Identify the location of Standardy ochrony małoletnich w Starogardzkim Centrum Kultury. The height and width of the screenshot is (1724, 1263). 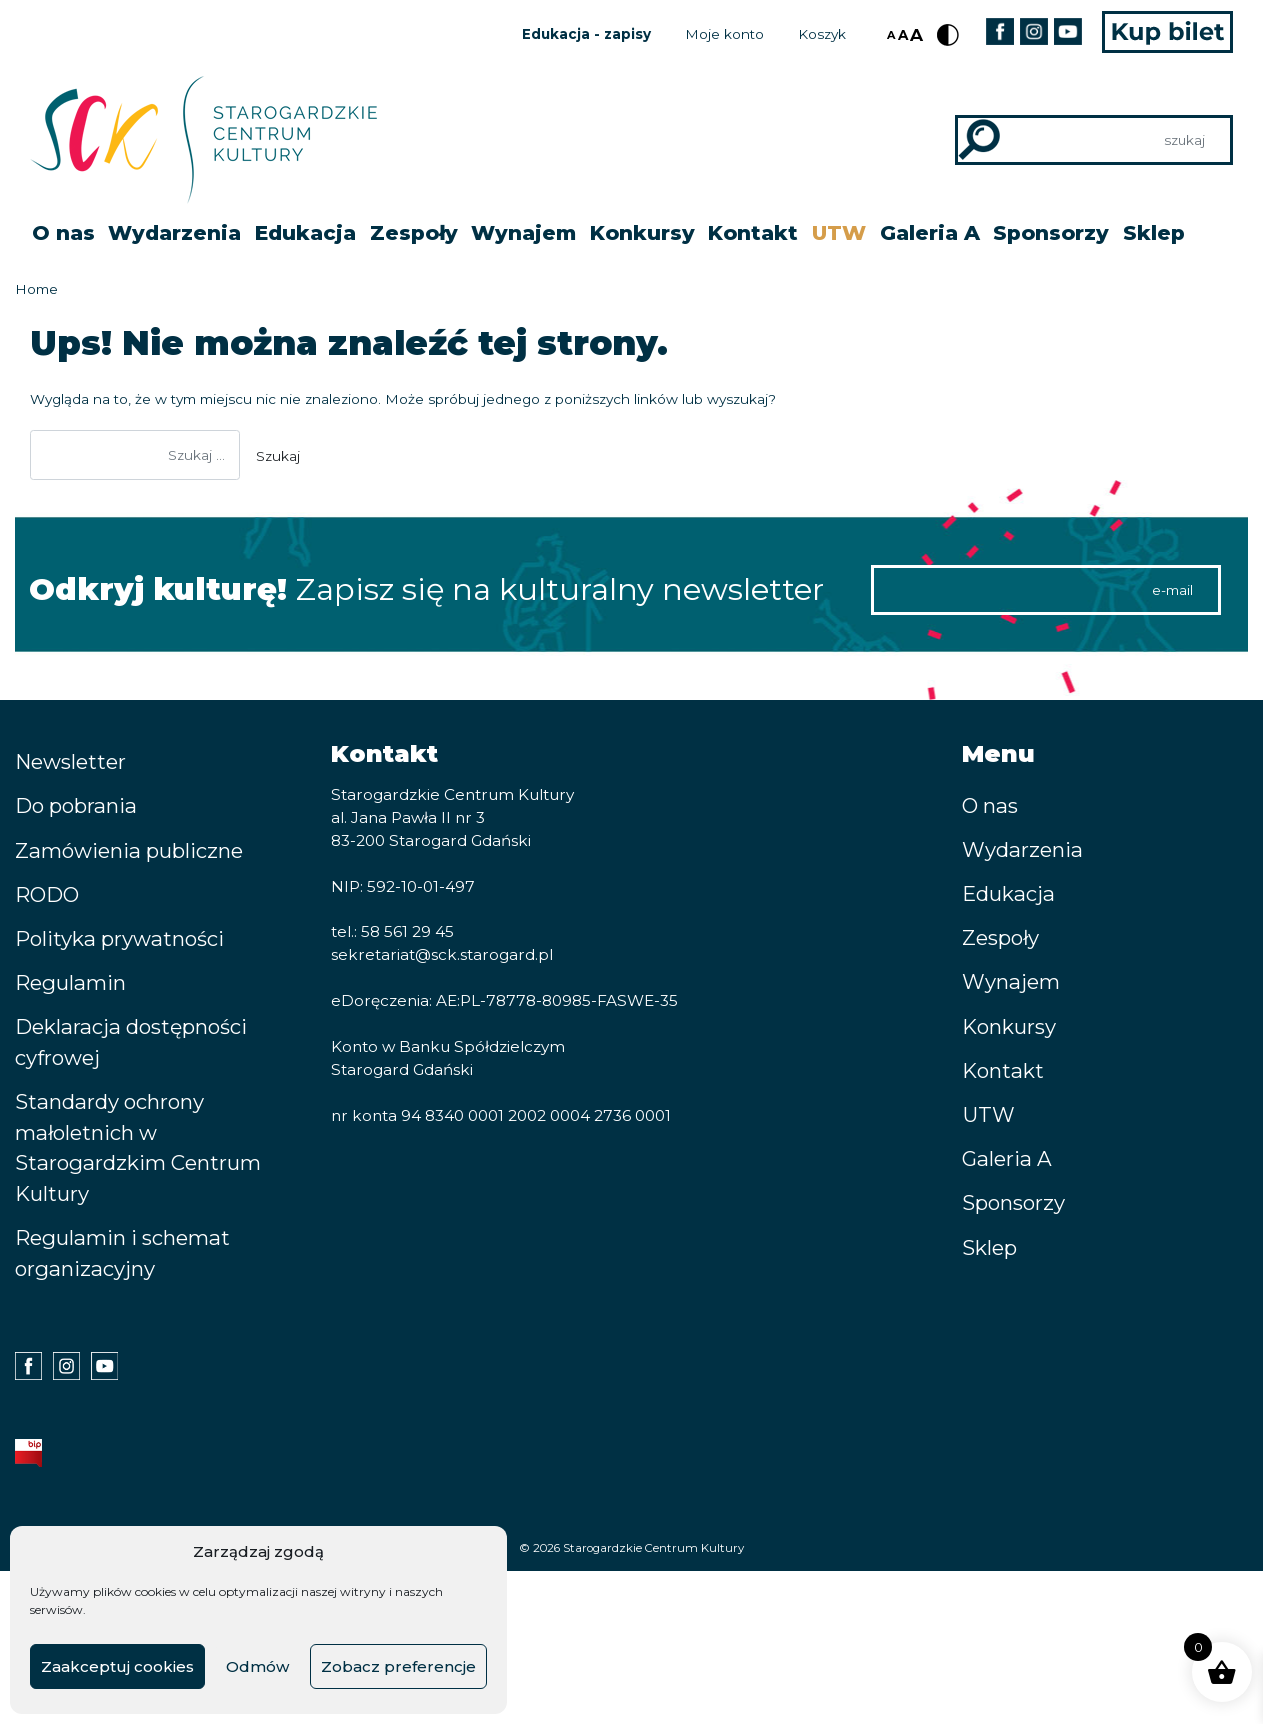
(138, 1147).